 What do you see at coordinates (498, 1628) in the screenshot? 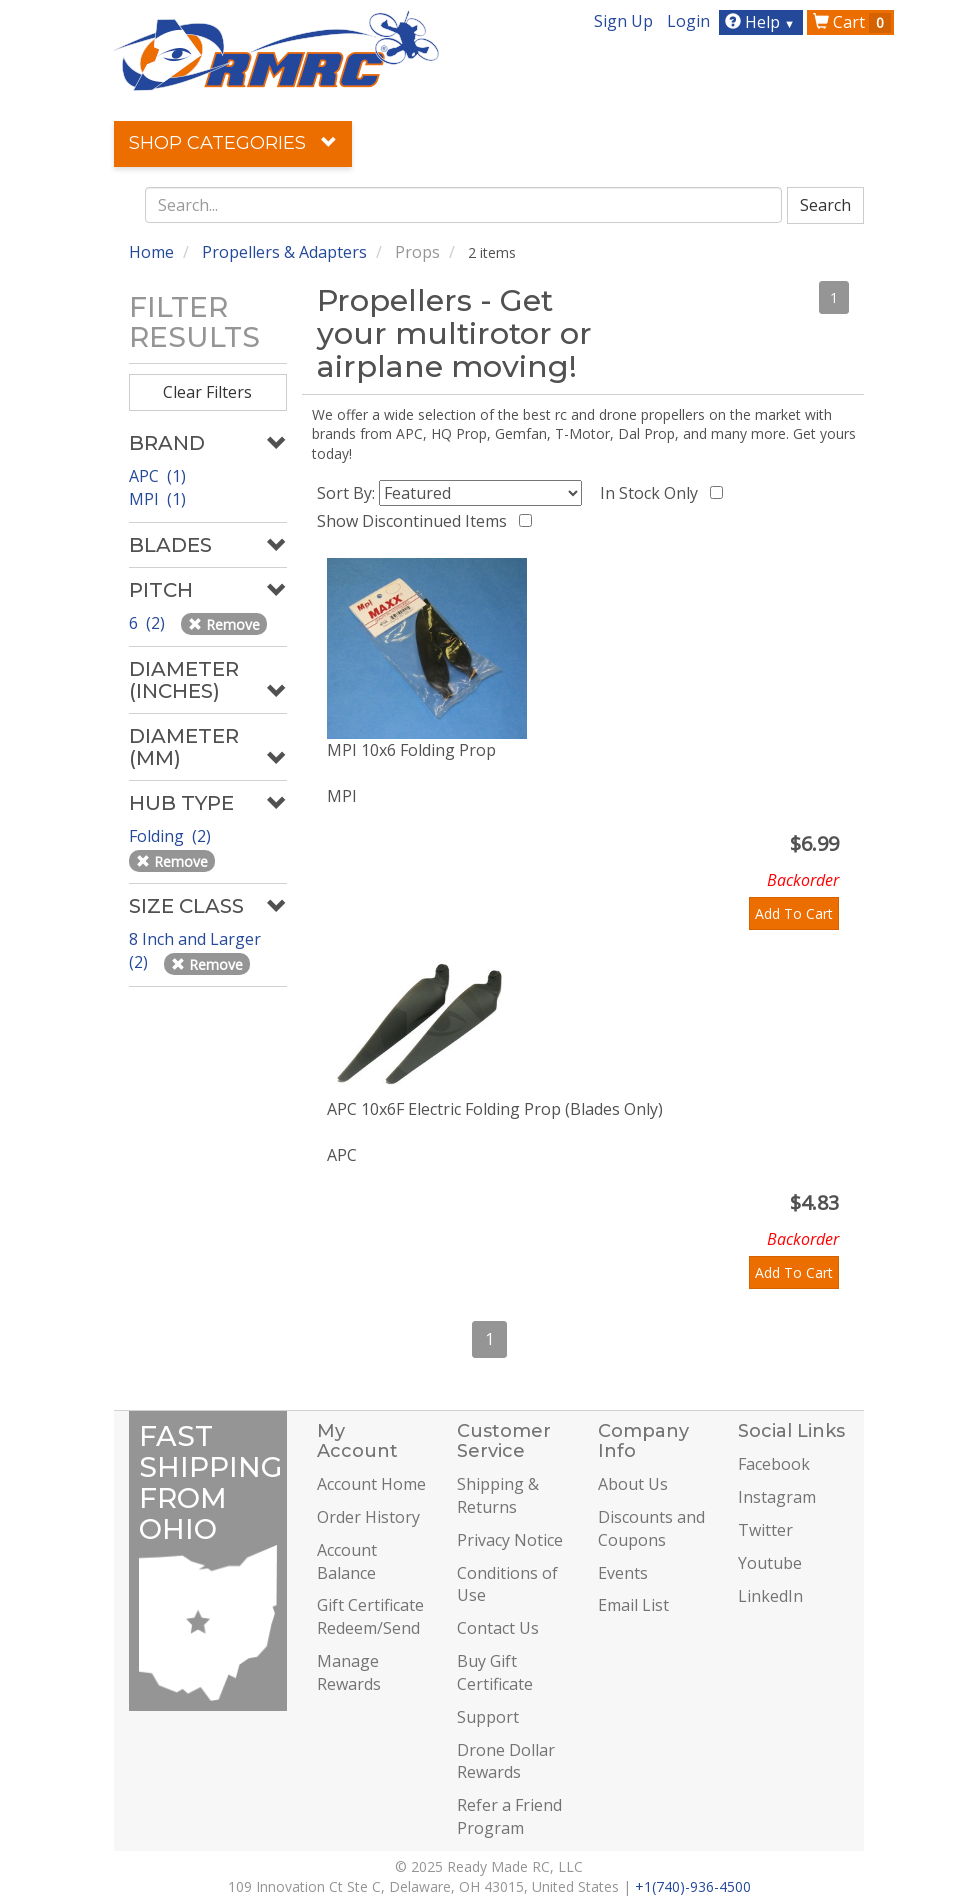
I see `Contact Us` at bounding box center [498, 1628].